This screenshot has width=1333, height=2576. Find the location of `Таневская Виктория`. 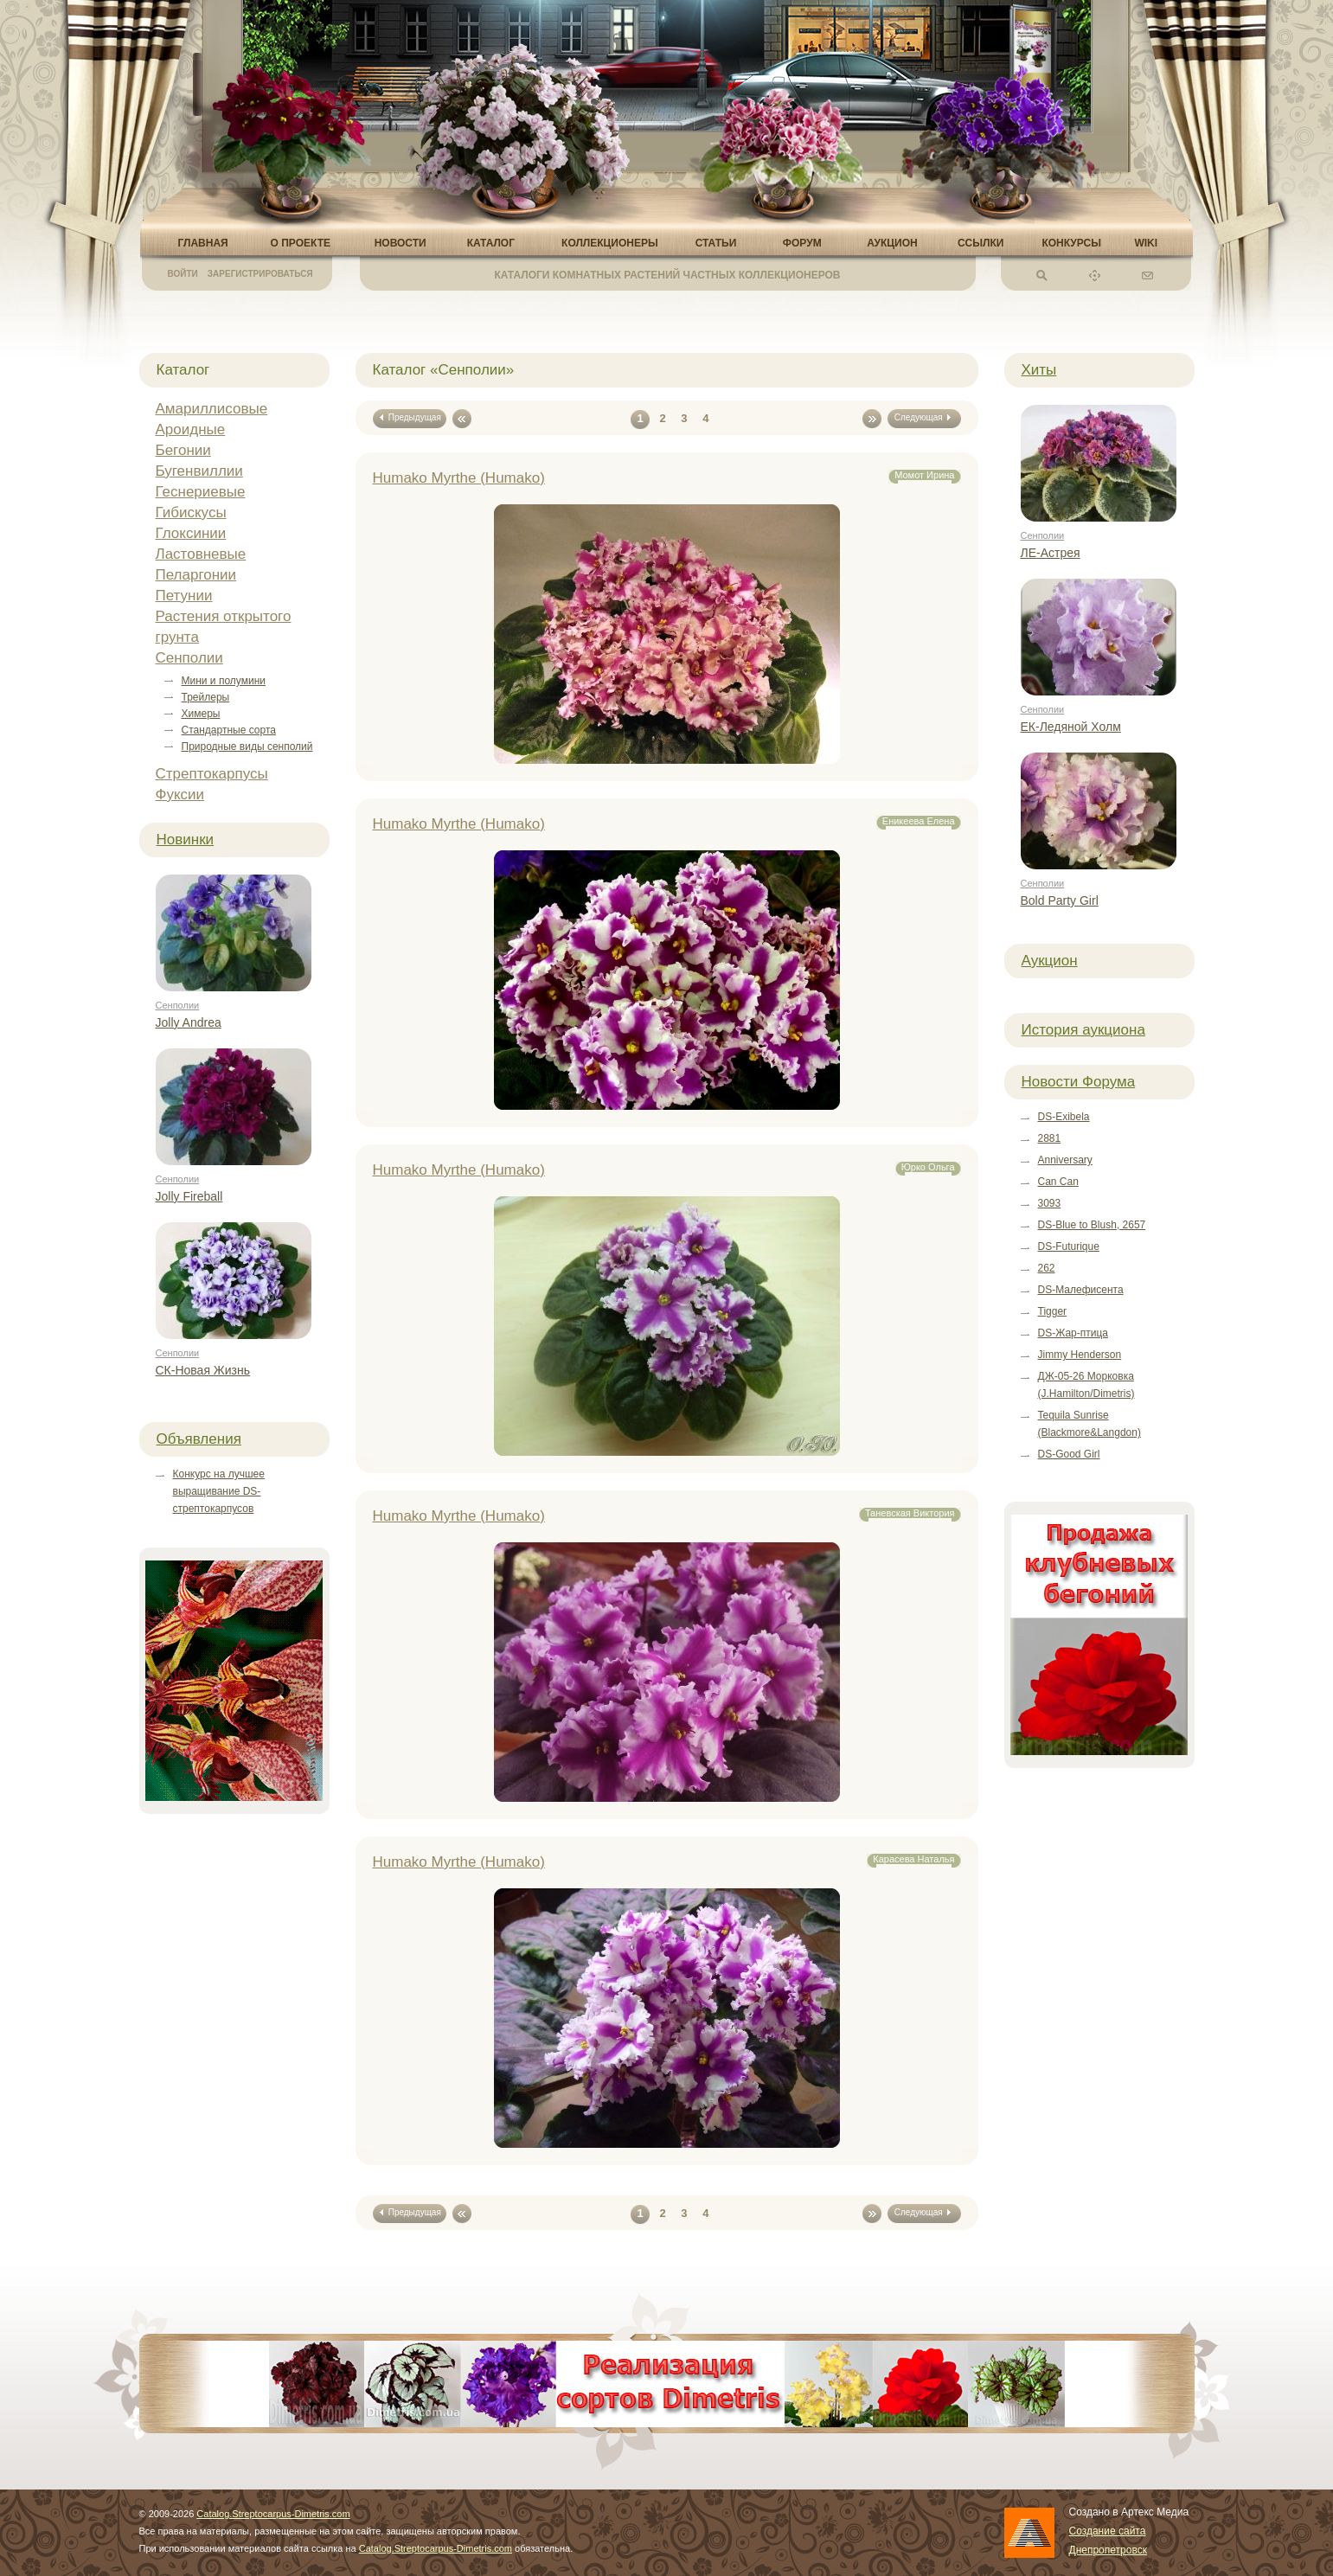

Таневская Виктория is located at coordinates (910, 1513).